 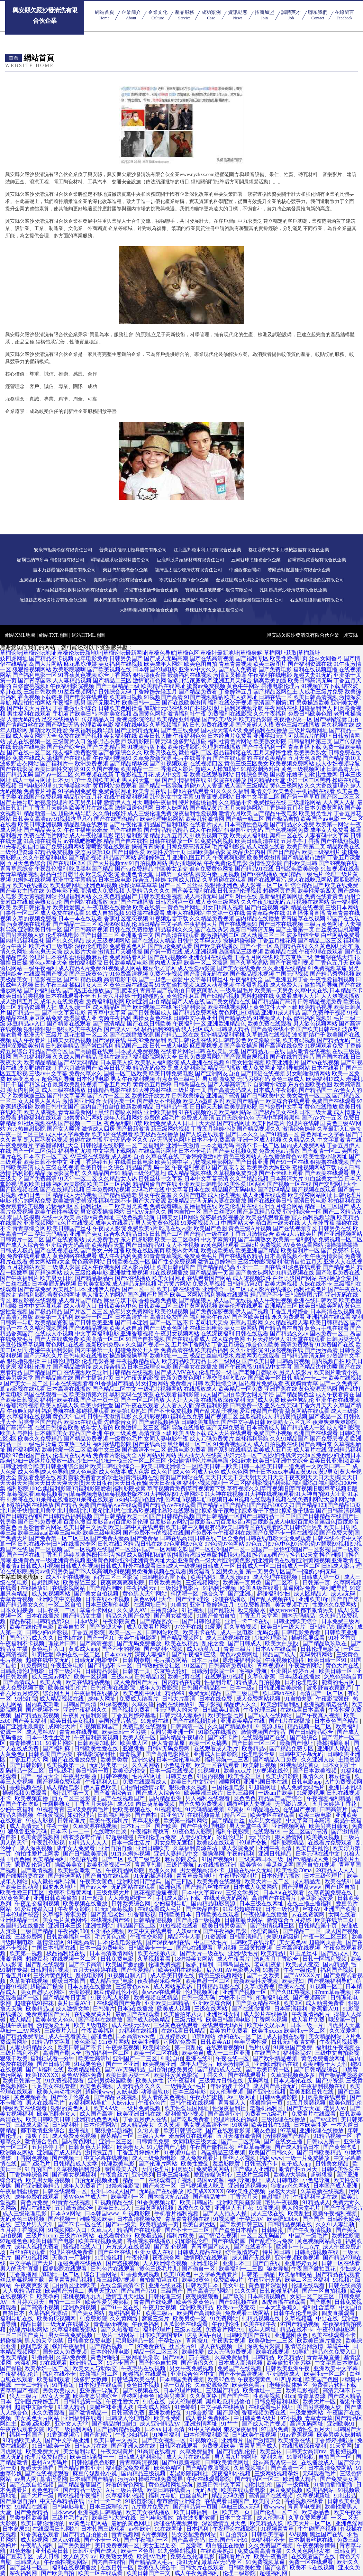 What do you see at coordinates (68, 2440) in the screenshot?
I see `国产中文字幕亚洲` at bounding box center [68, 2440].